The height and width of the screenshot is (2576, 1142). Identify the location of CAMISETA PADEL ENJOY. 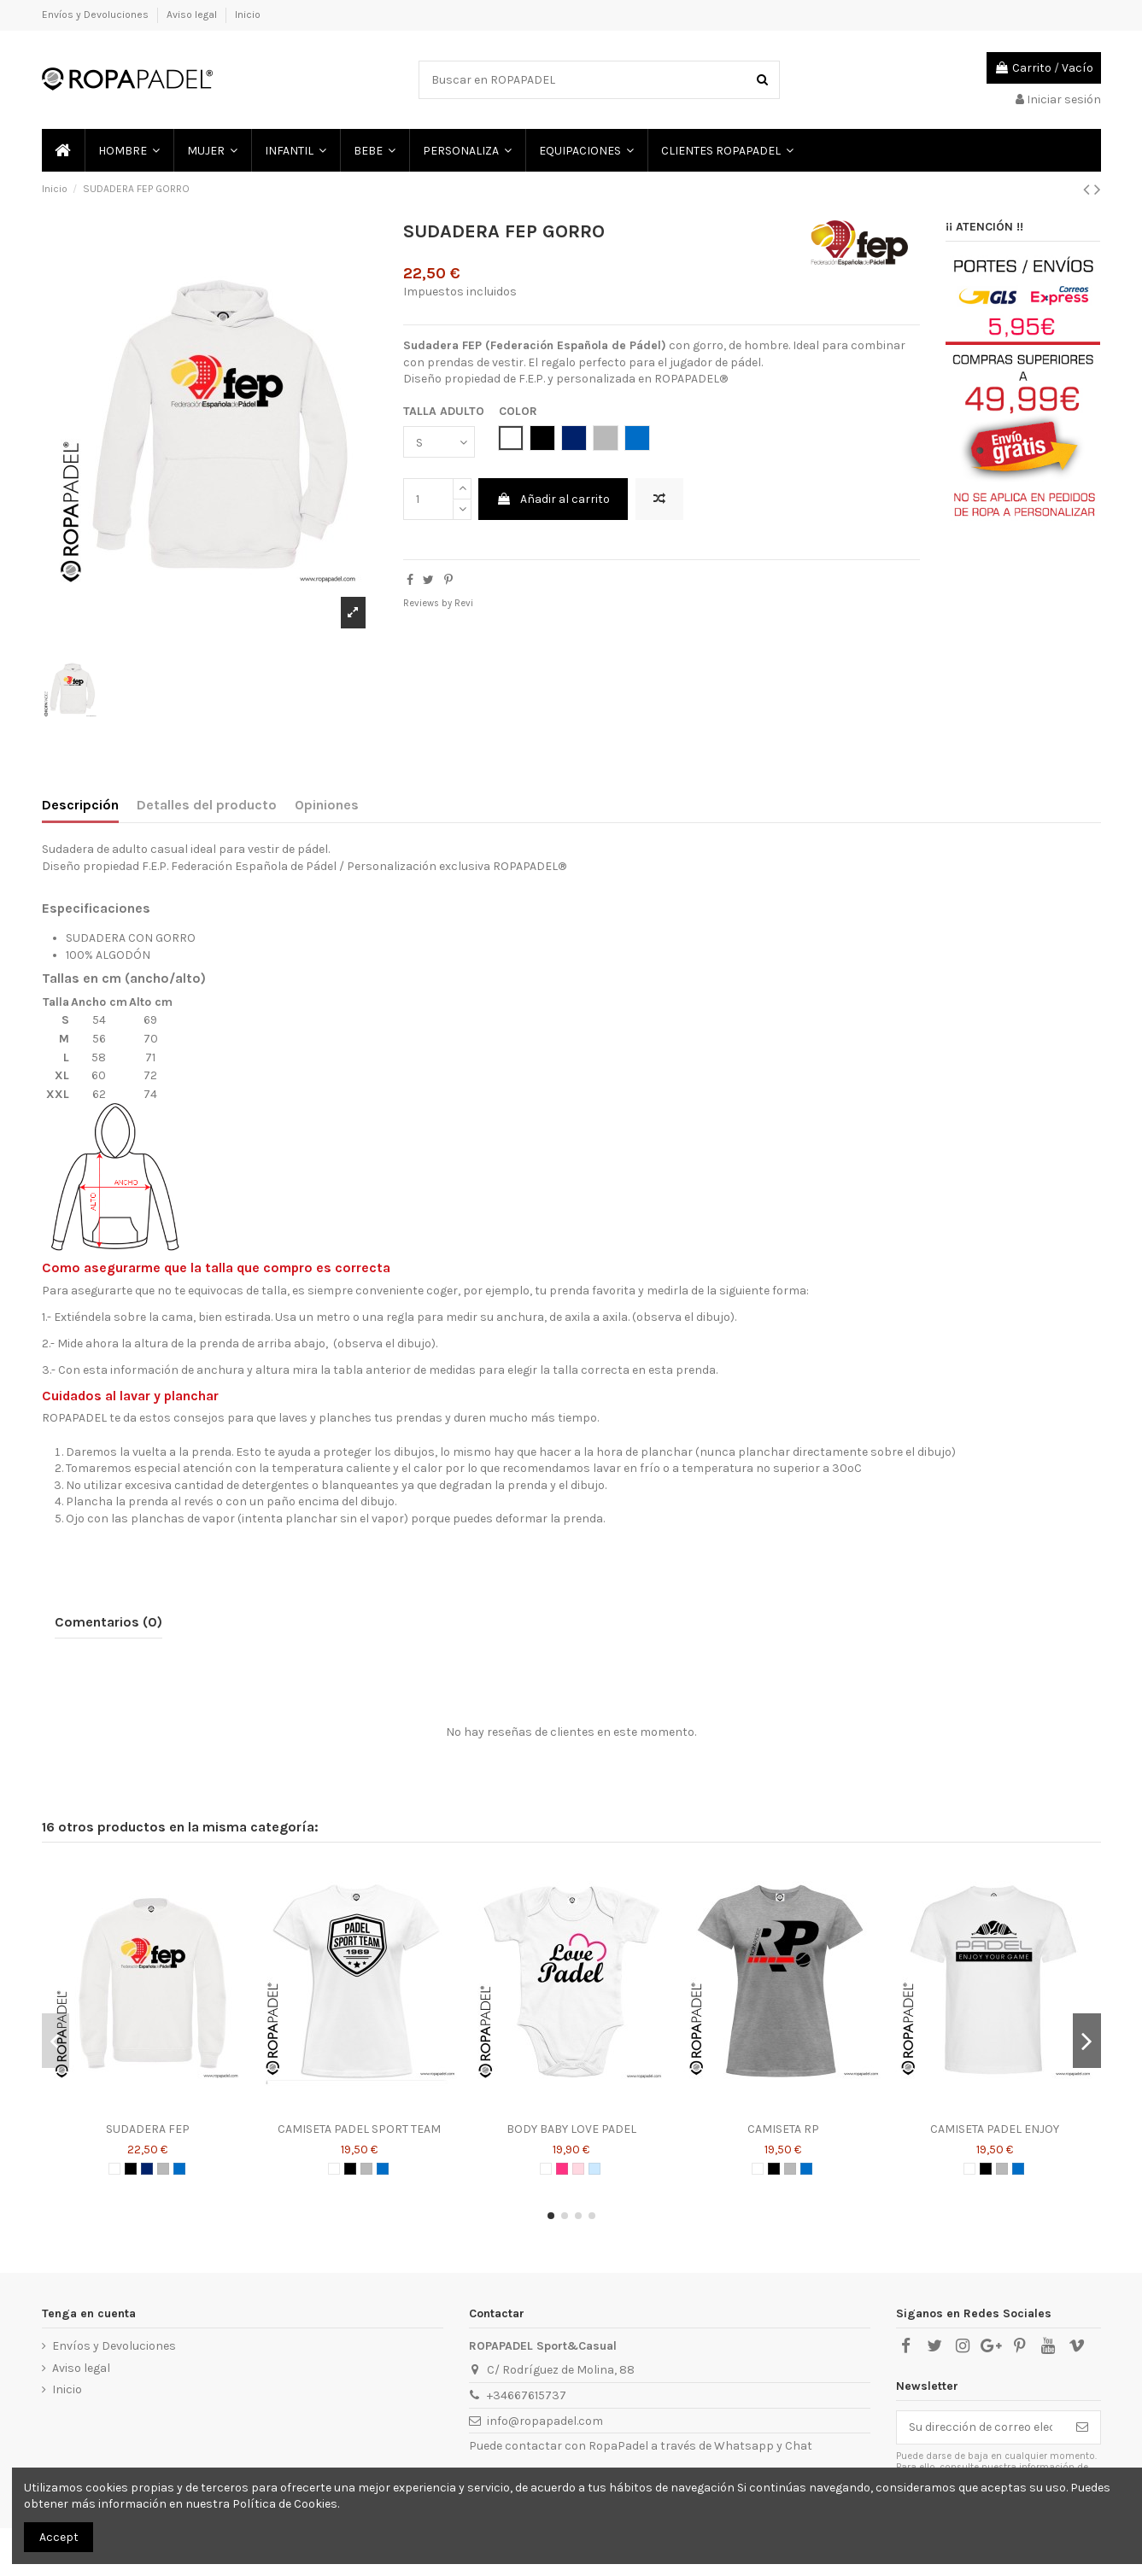
(994, 2129).